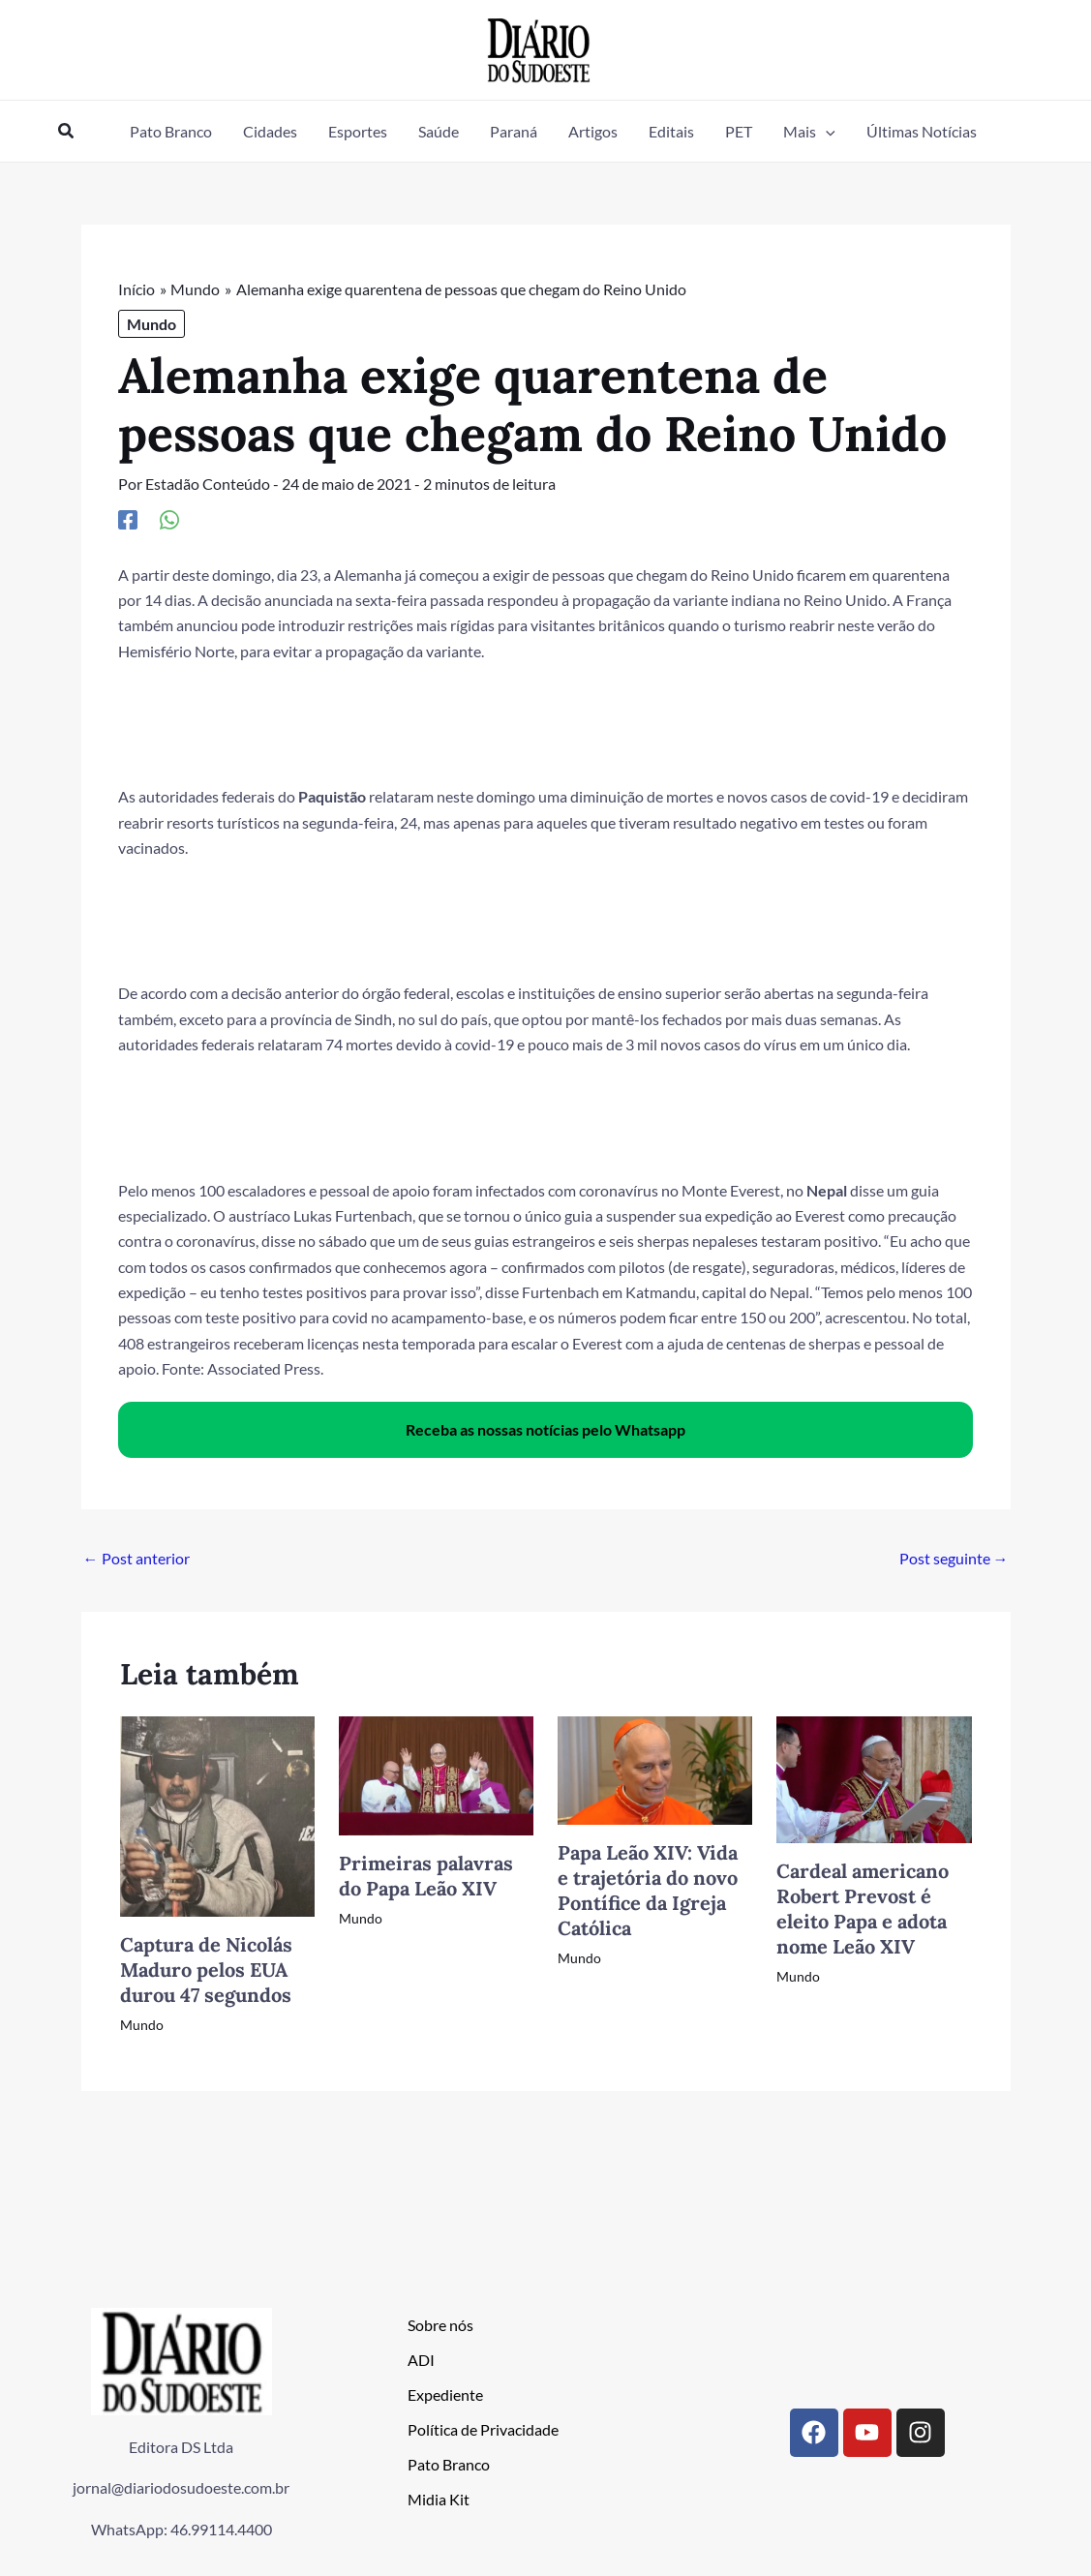 Image resolution: width=1091 pixels, height=2576 pixels. I want to click on [WhatsApp], so click(169, 519).